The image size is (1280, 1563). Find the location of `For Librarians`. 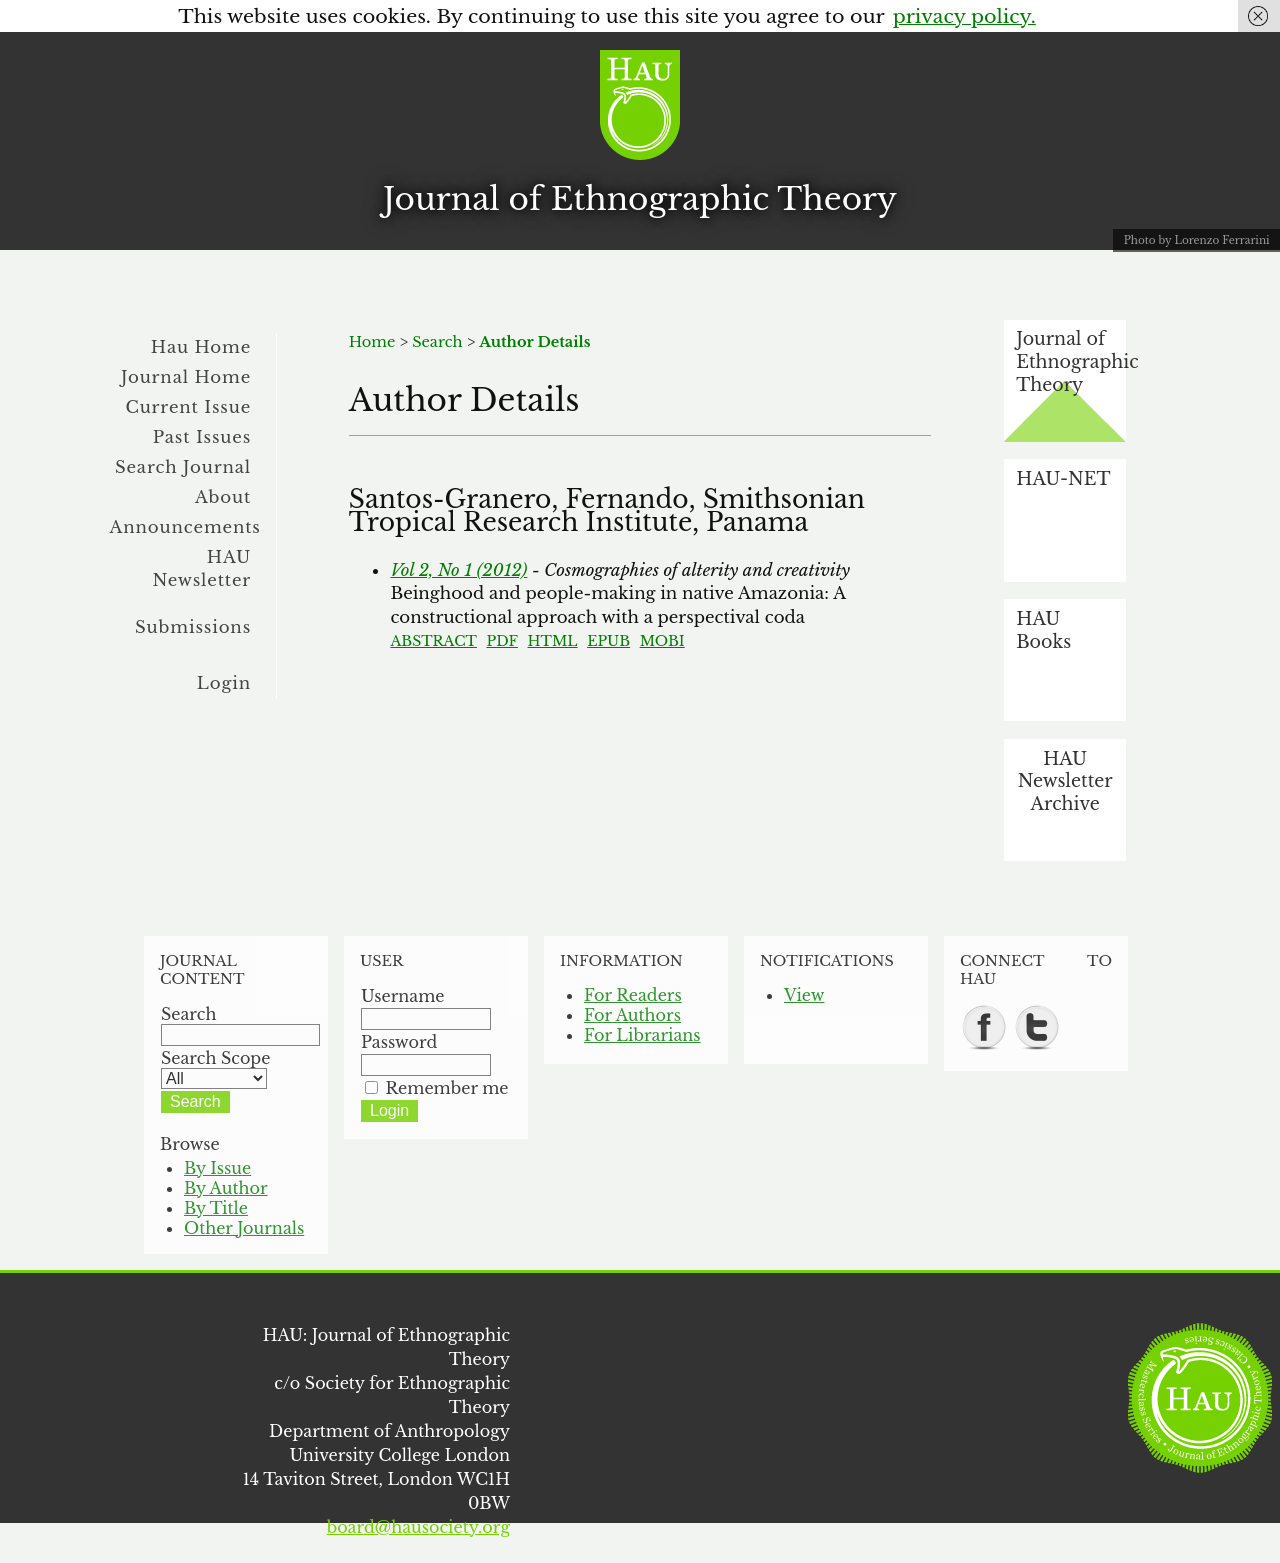

For Librarians is located at coordinates (642, 1035).